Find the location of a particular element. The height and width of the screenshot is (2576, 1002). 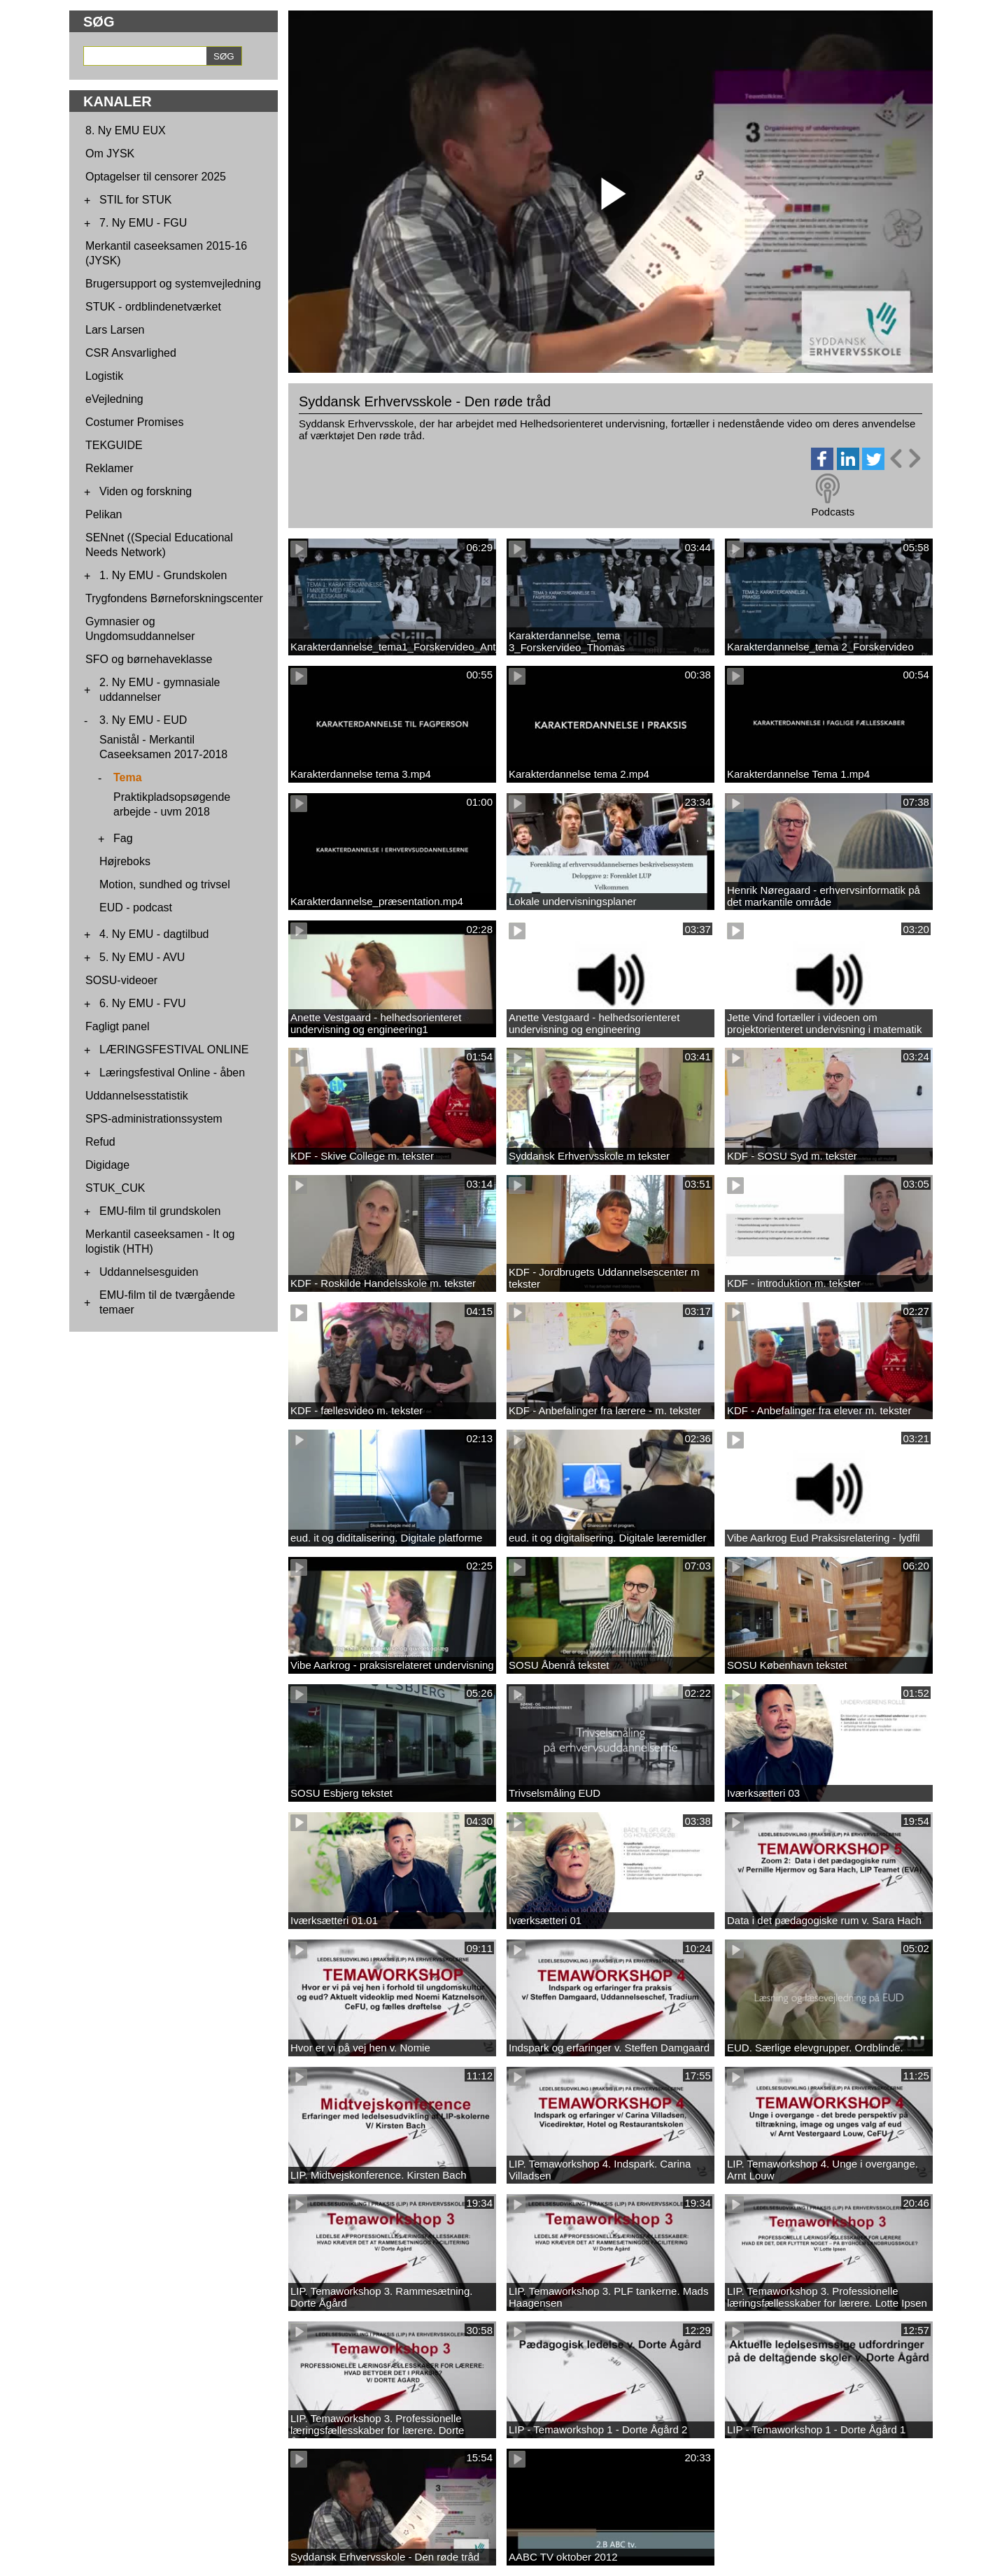

Podcasts is located at coordinates (832, 512).